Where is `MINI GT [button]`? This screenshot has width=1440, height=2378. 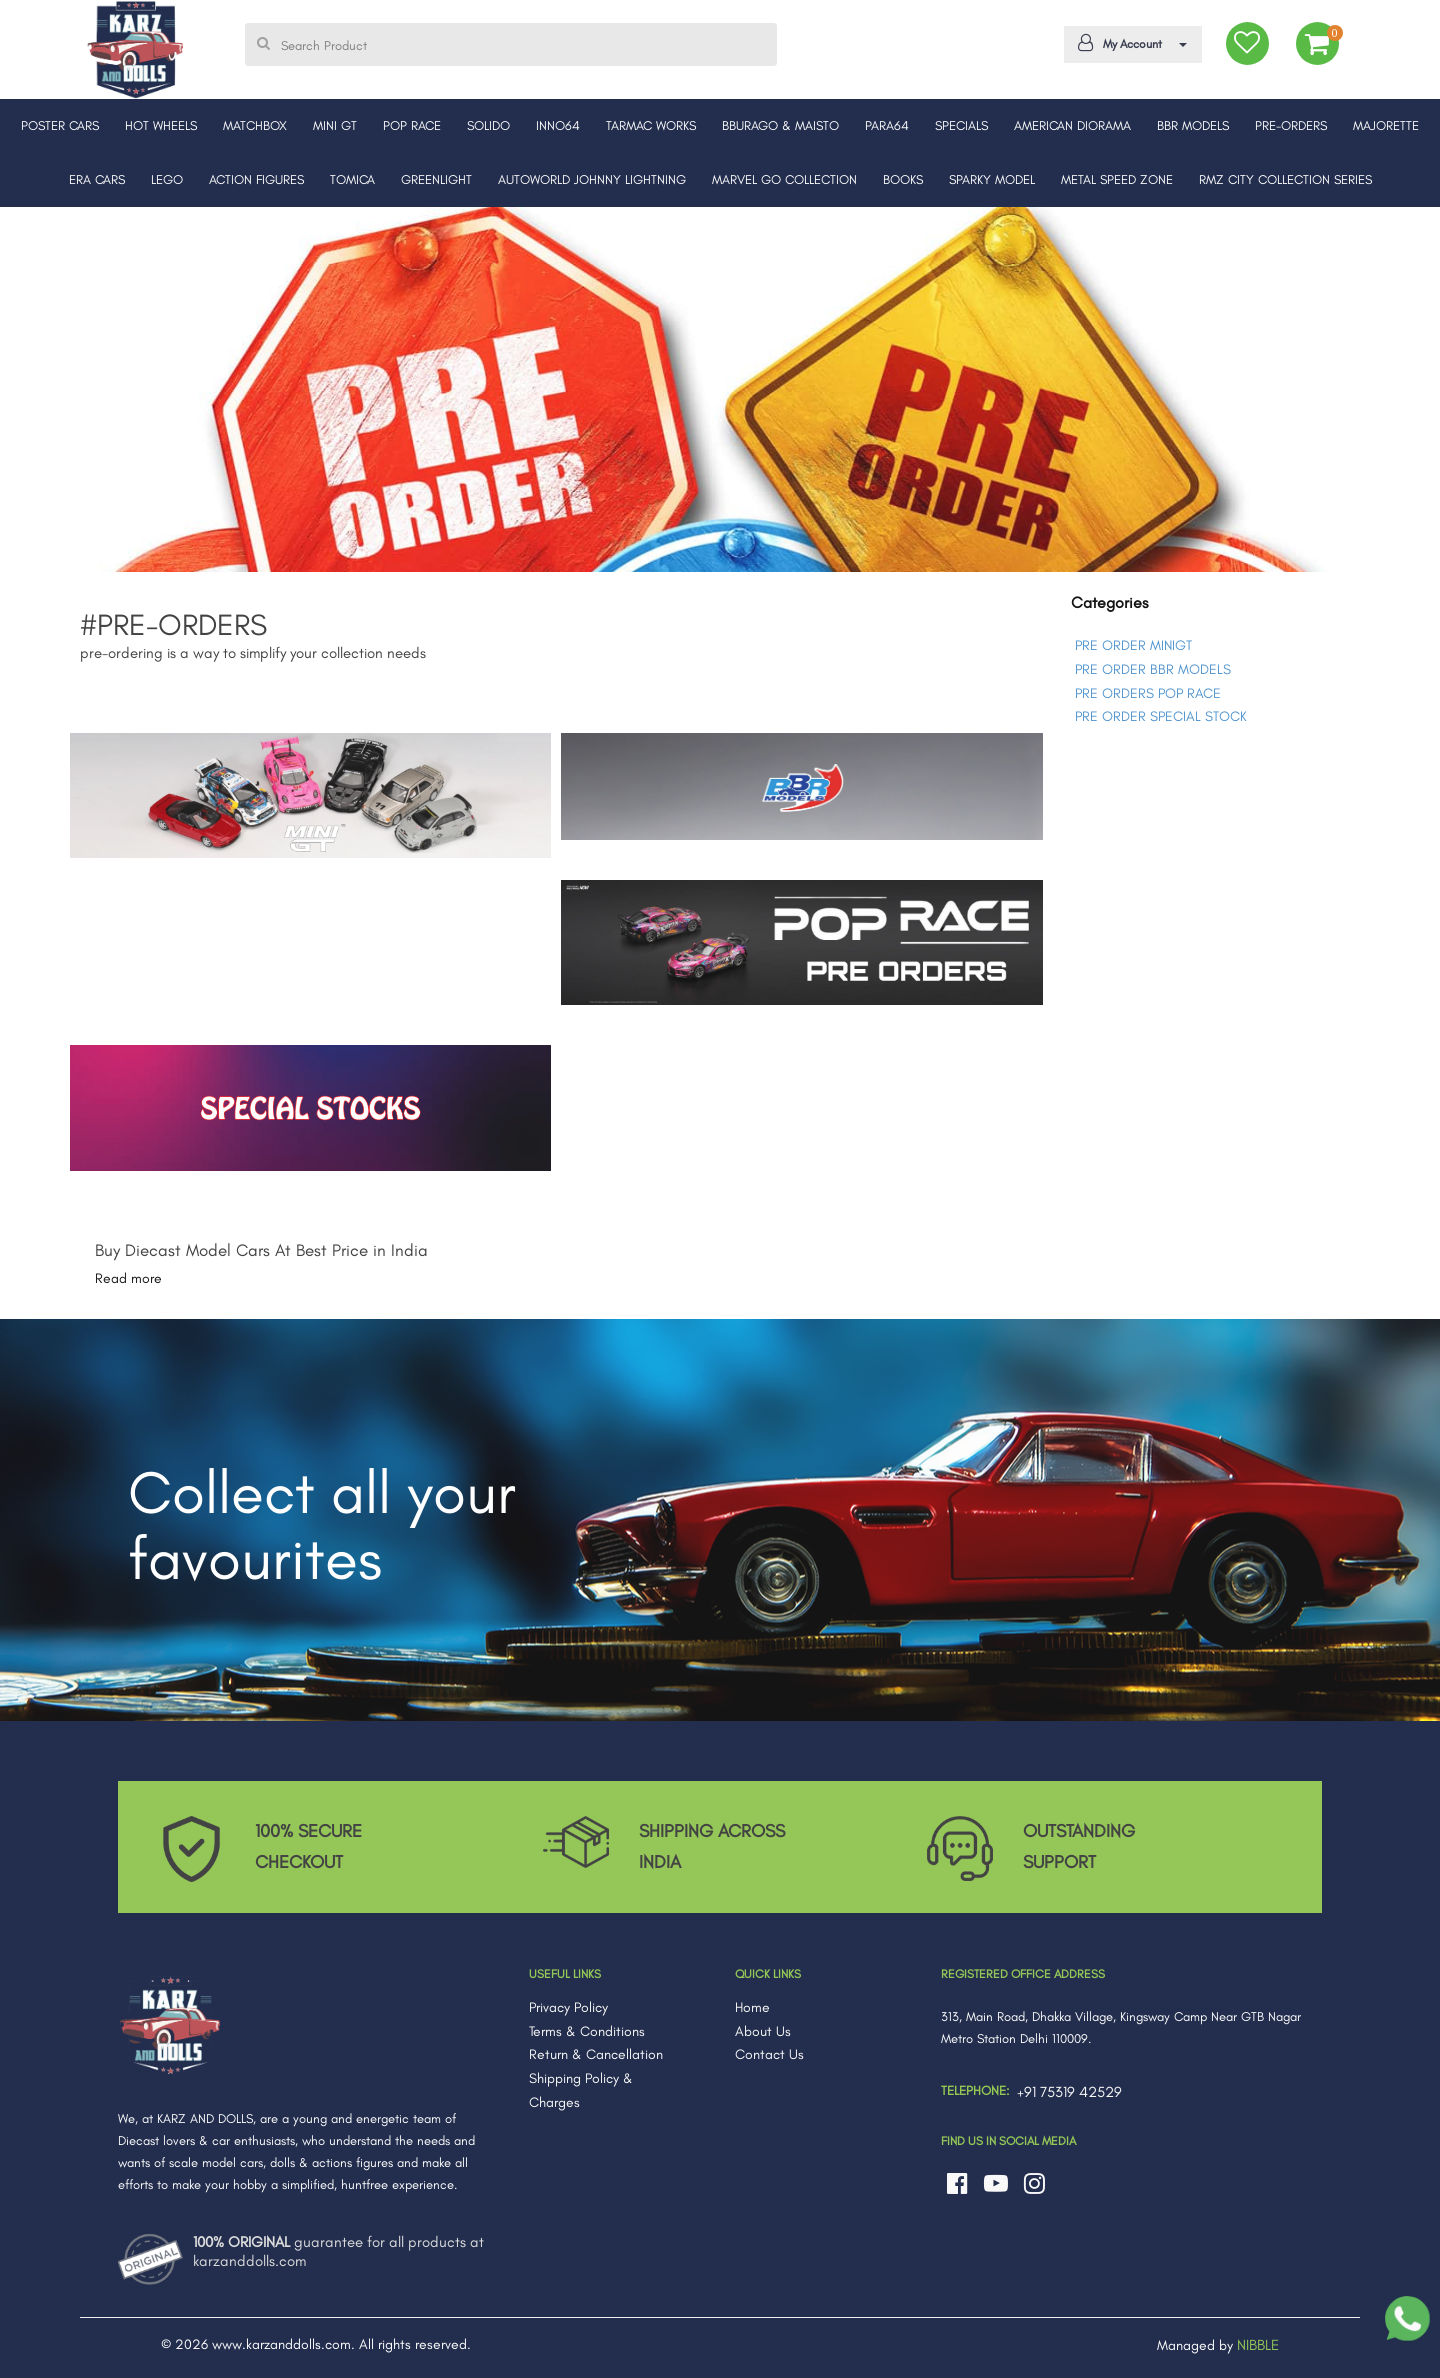 MINI GT [button] is located at coordinates (335, 125).